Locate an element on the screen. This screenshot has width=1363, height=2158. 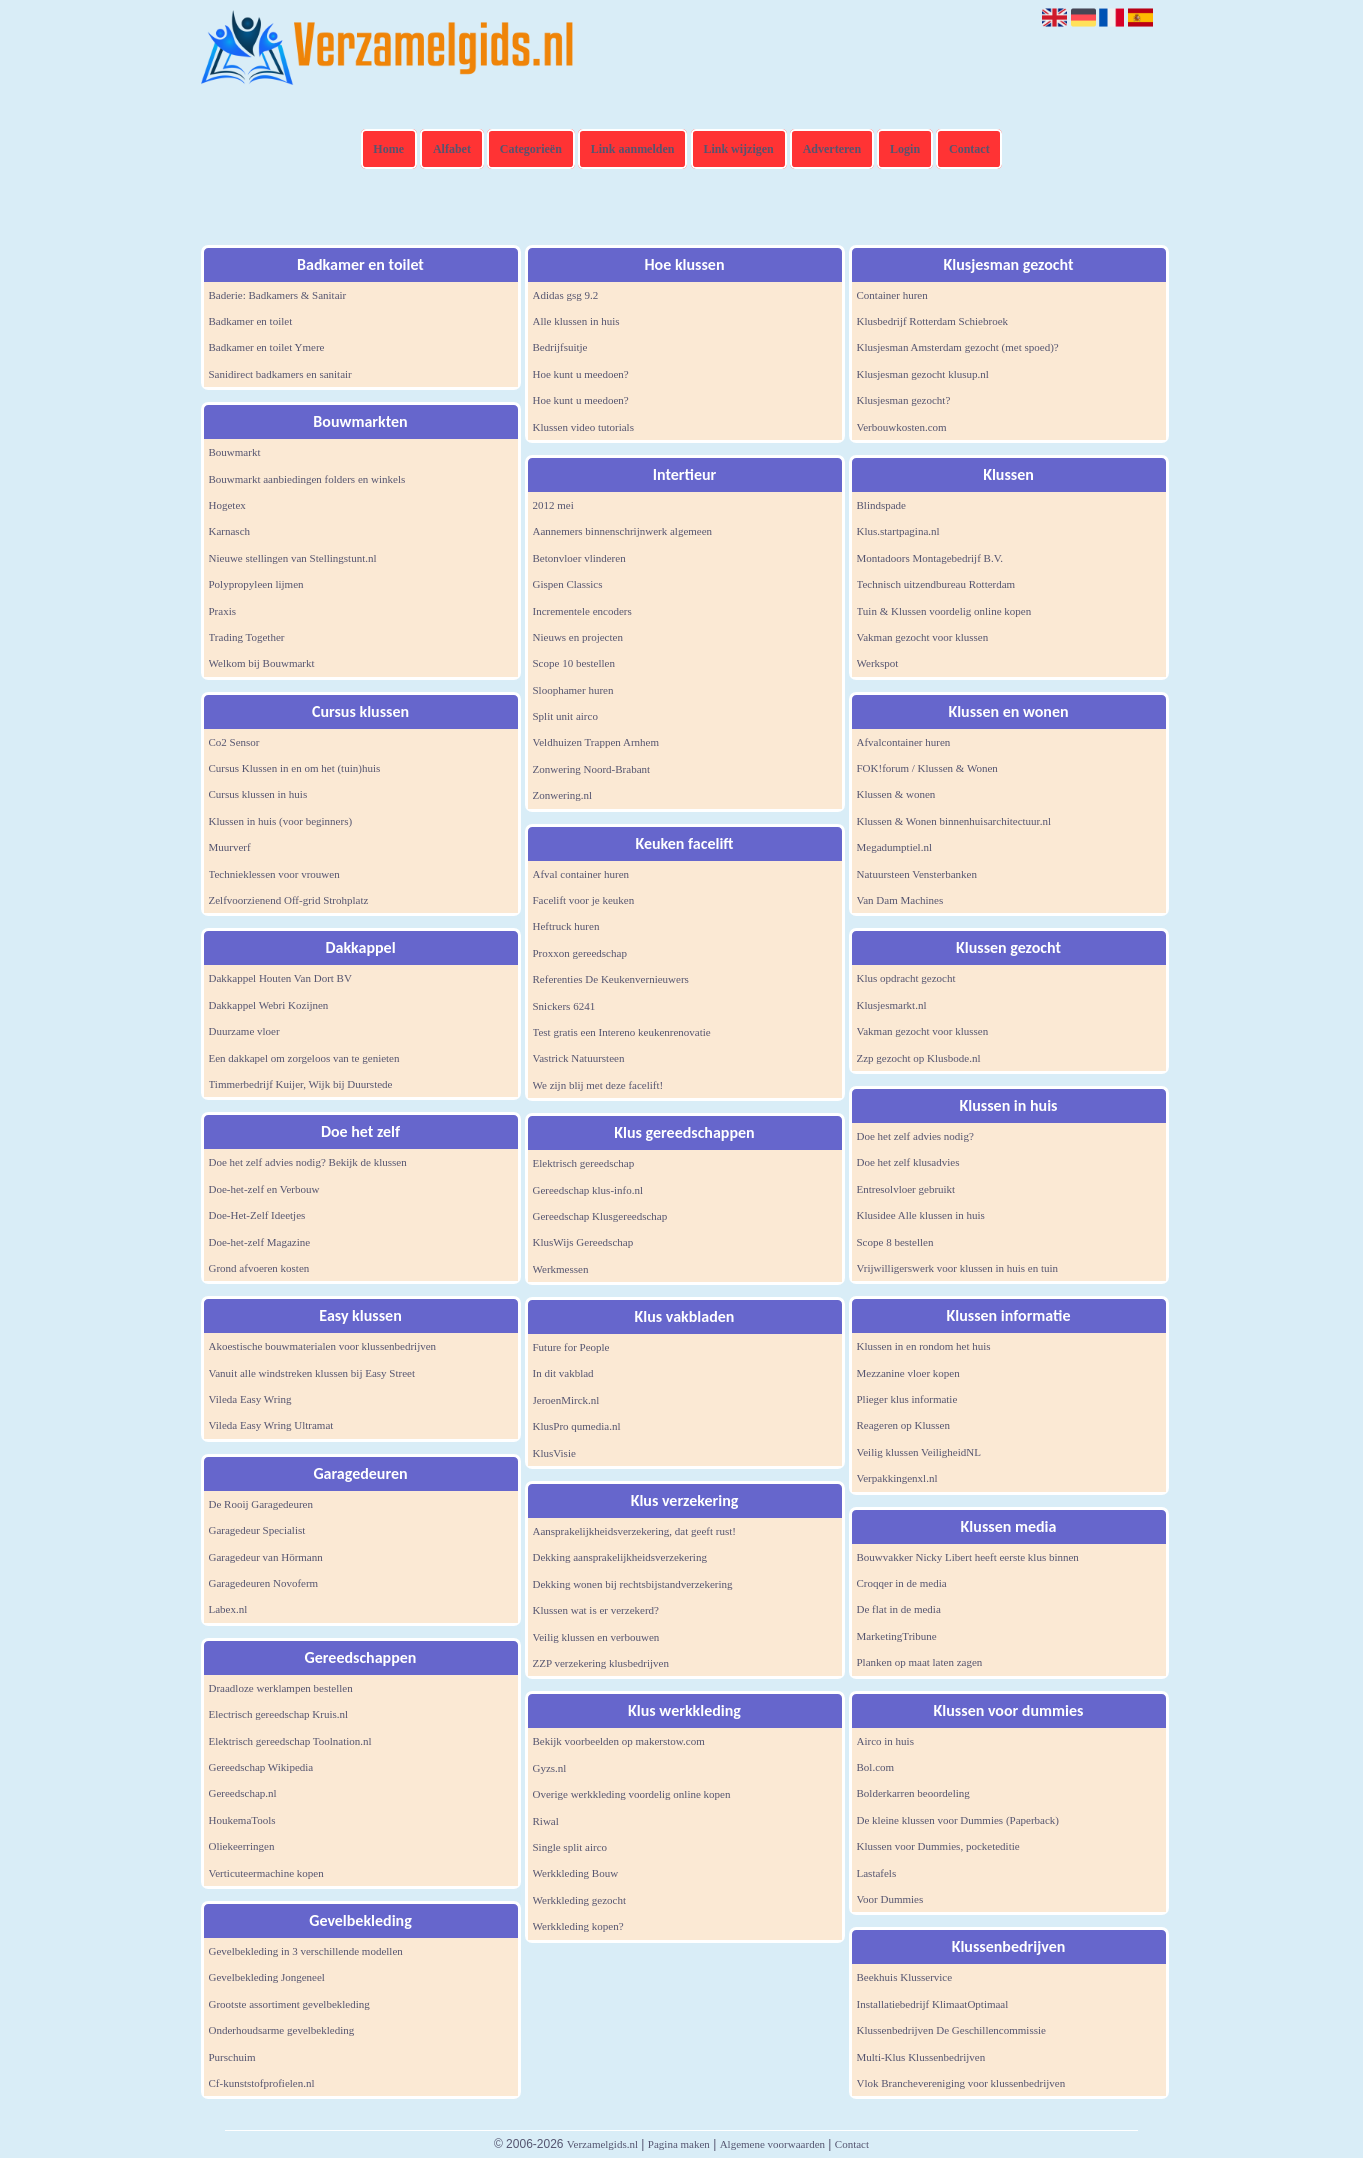
Klussen & Wonen binnenhuisarchitectuur.nl is located at coordinates (954, 821).